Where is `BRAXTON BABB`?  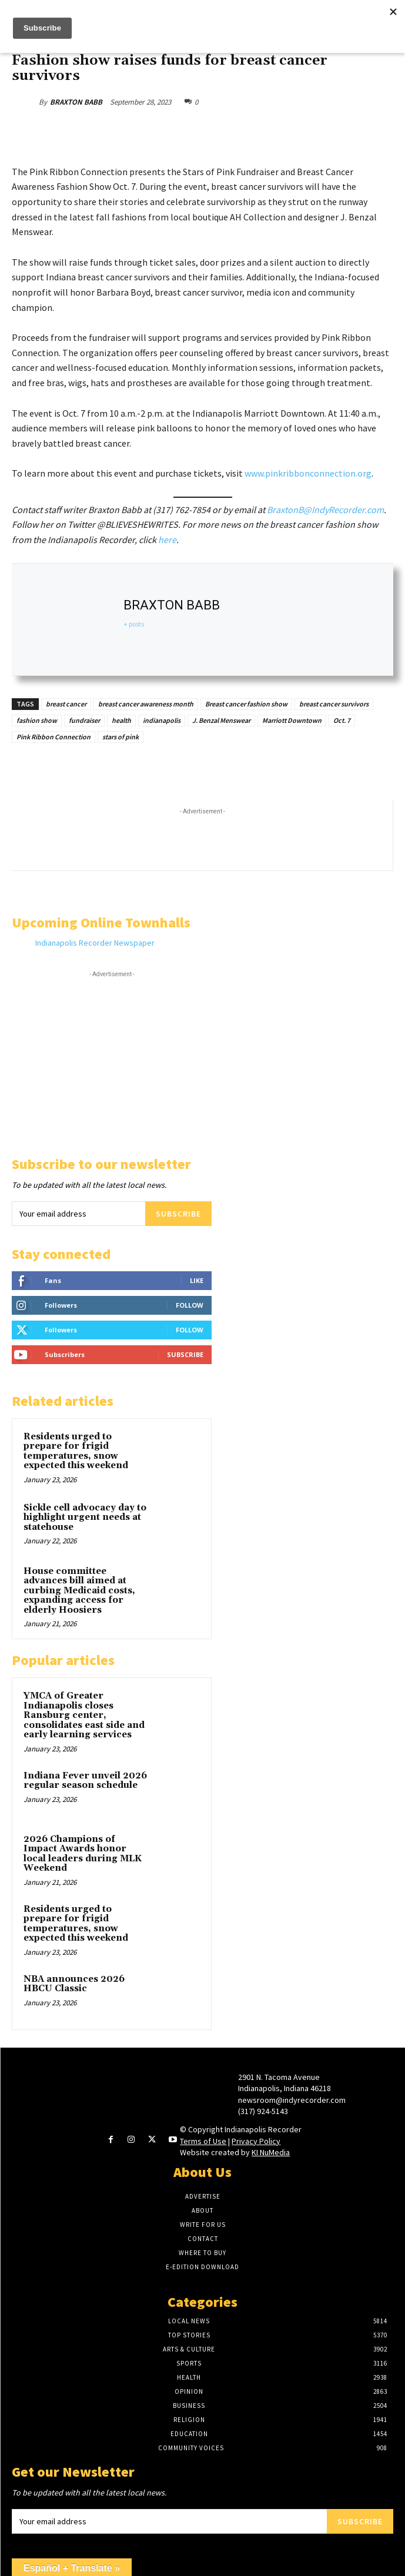
BRAXTON BABB is located at coordinates (76, 102).